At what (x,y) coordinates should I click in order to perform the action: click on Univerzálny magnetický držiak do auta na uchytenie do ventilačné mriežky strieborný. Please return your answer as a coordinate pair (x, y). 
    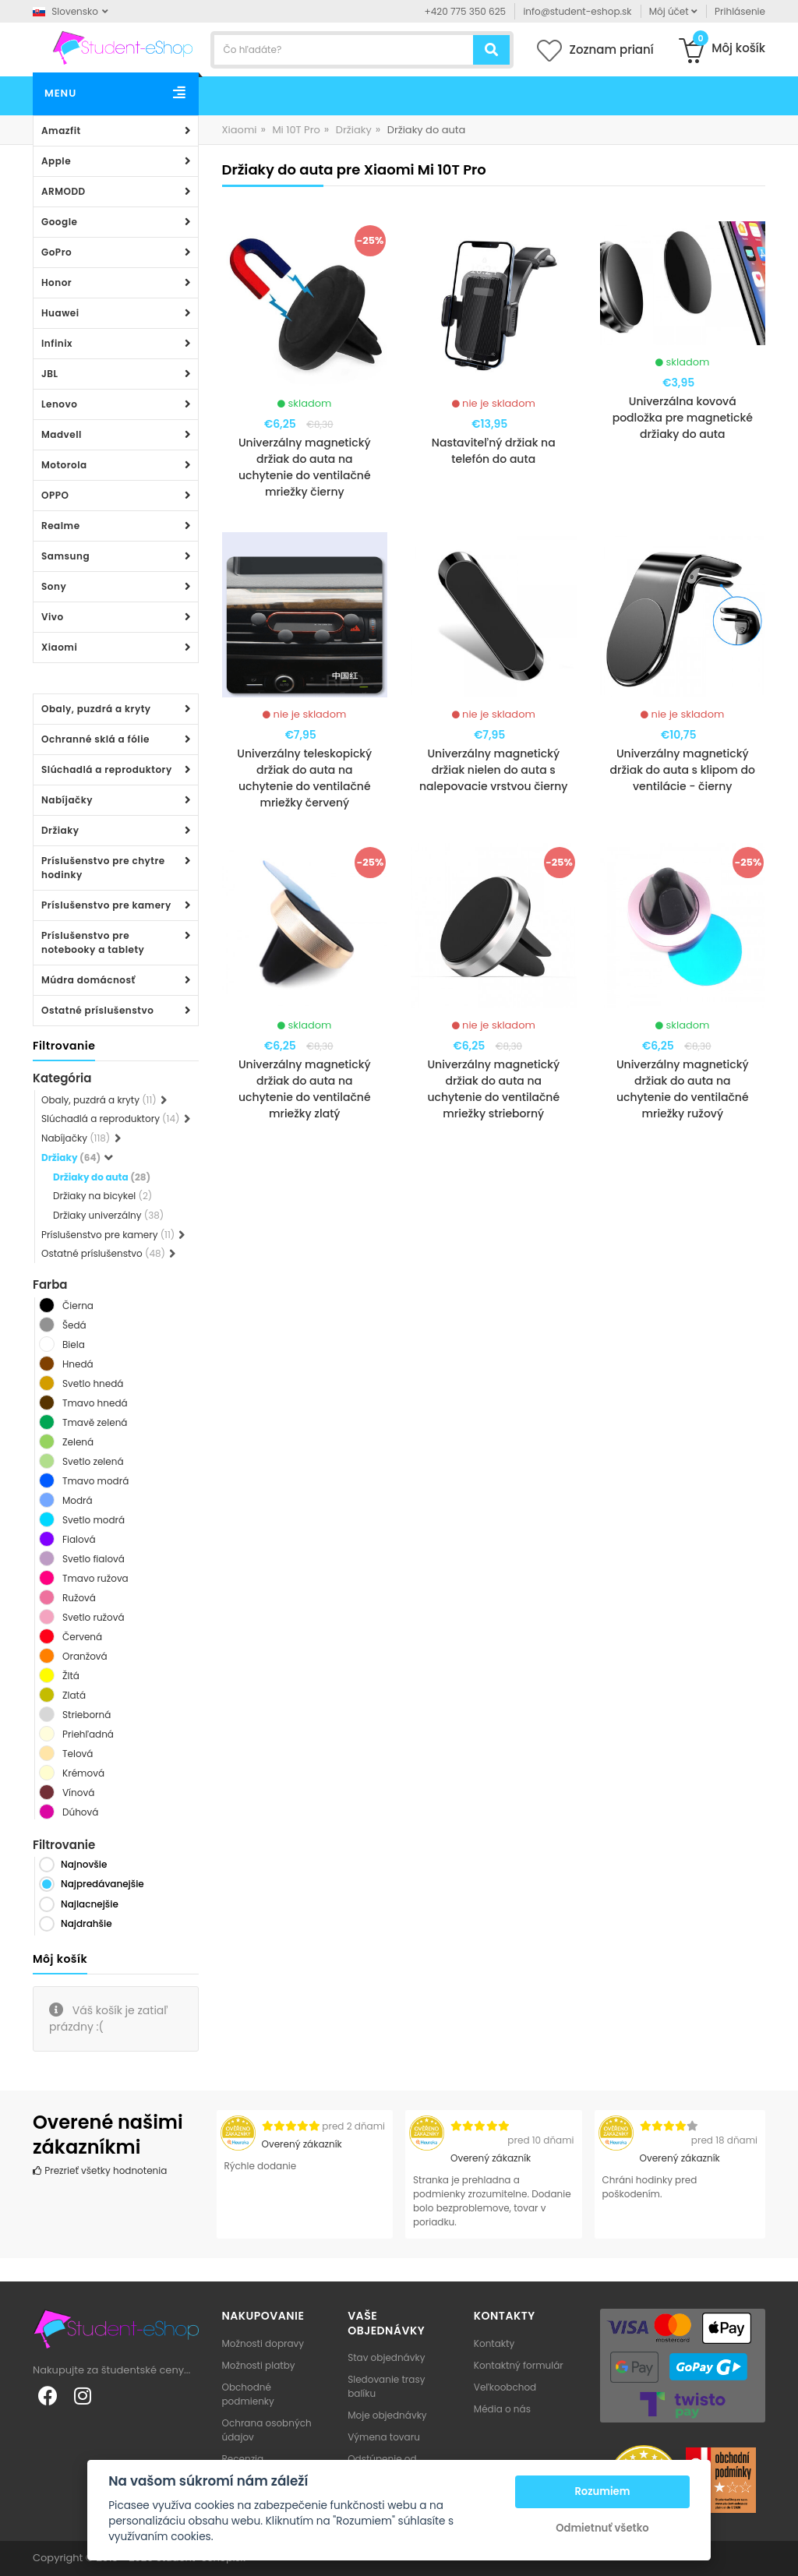
    Looking at the image, I should click on (493, 1089).